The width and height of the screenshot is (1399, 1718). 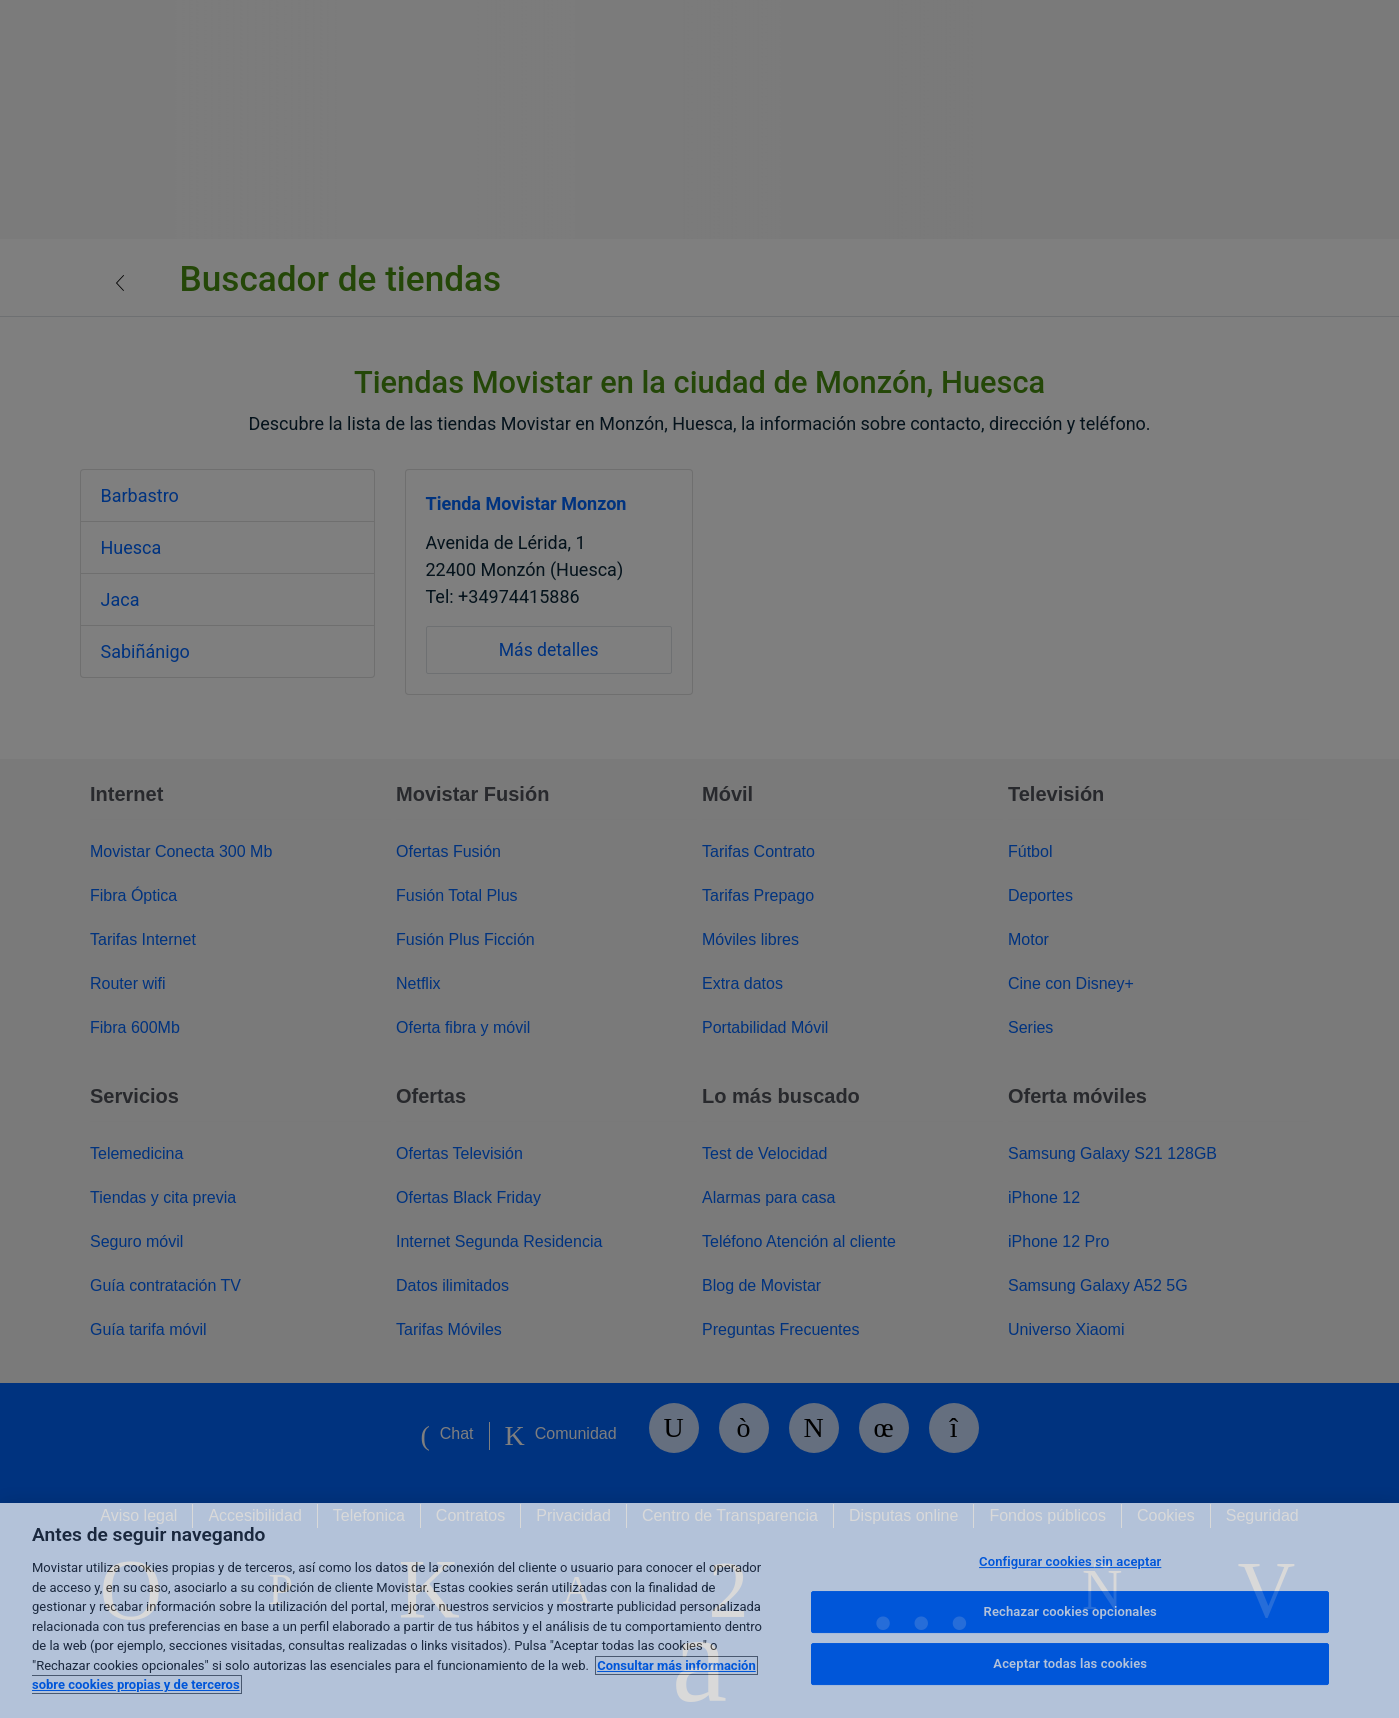 I want to click on Configurar cookies sin aceptar, so click(x=1070, y=1561).